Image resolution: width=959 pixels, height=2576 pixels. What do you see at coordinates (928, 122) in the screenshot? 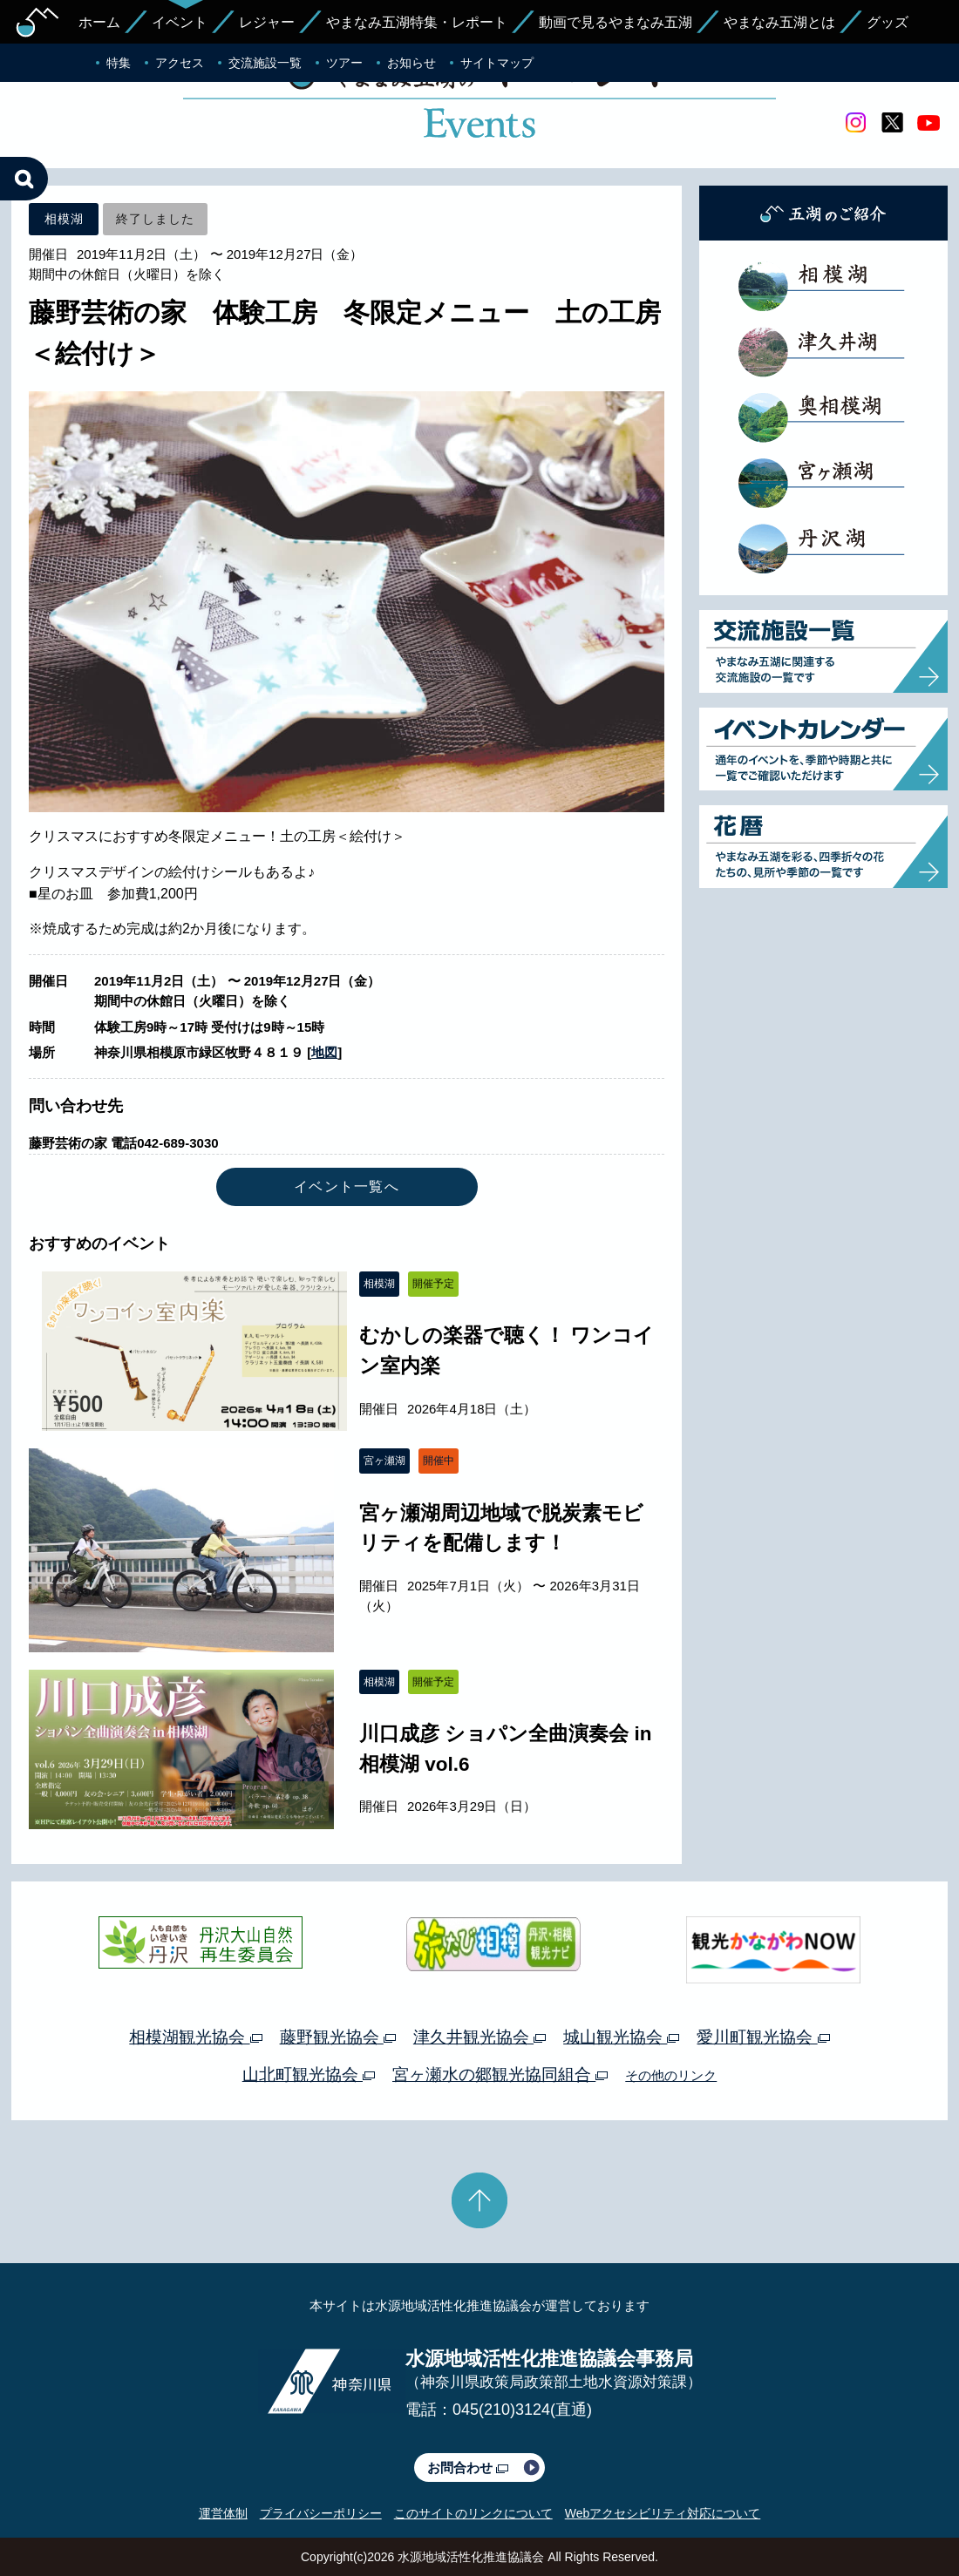
I see `youtube` at bounding box center [928, 122].